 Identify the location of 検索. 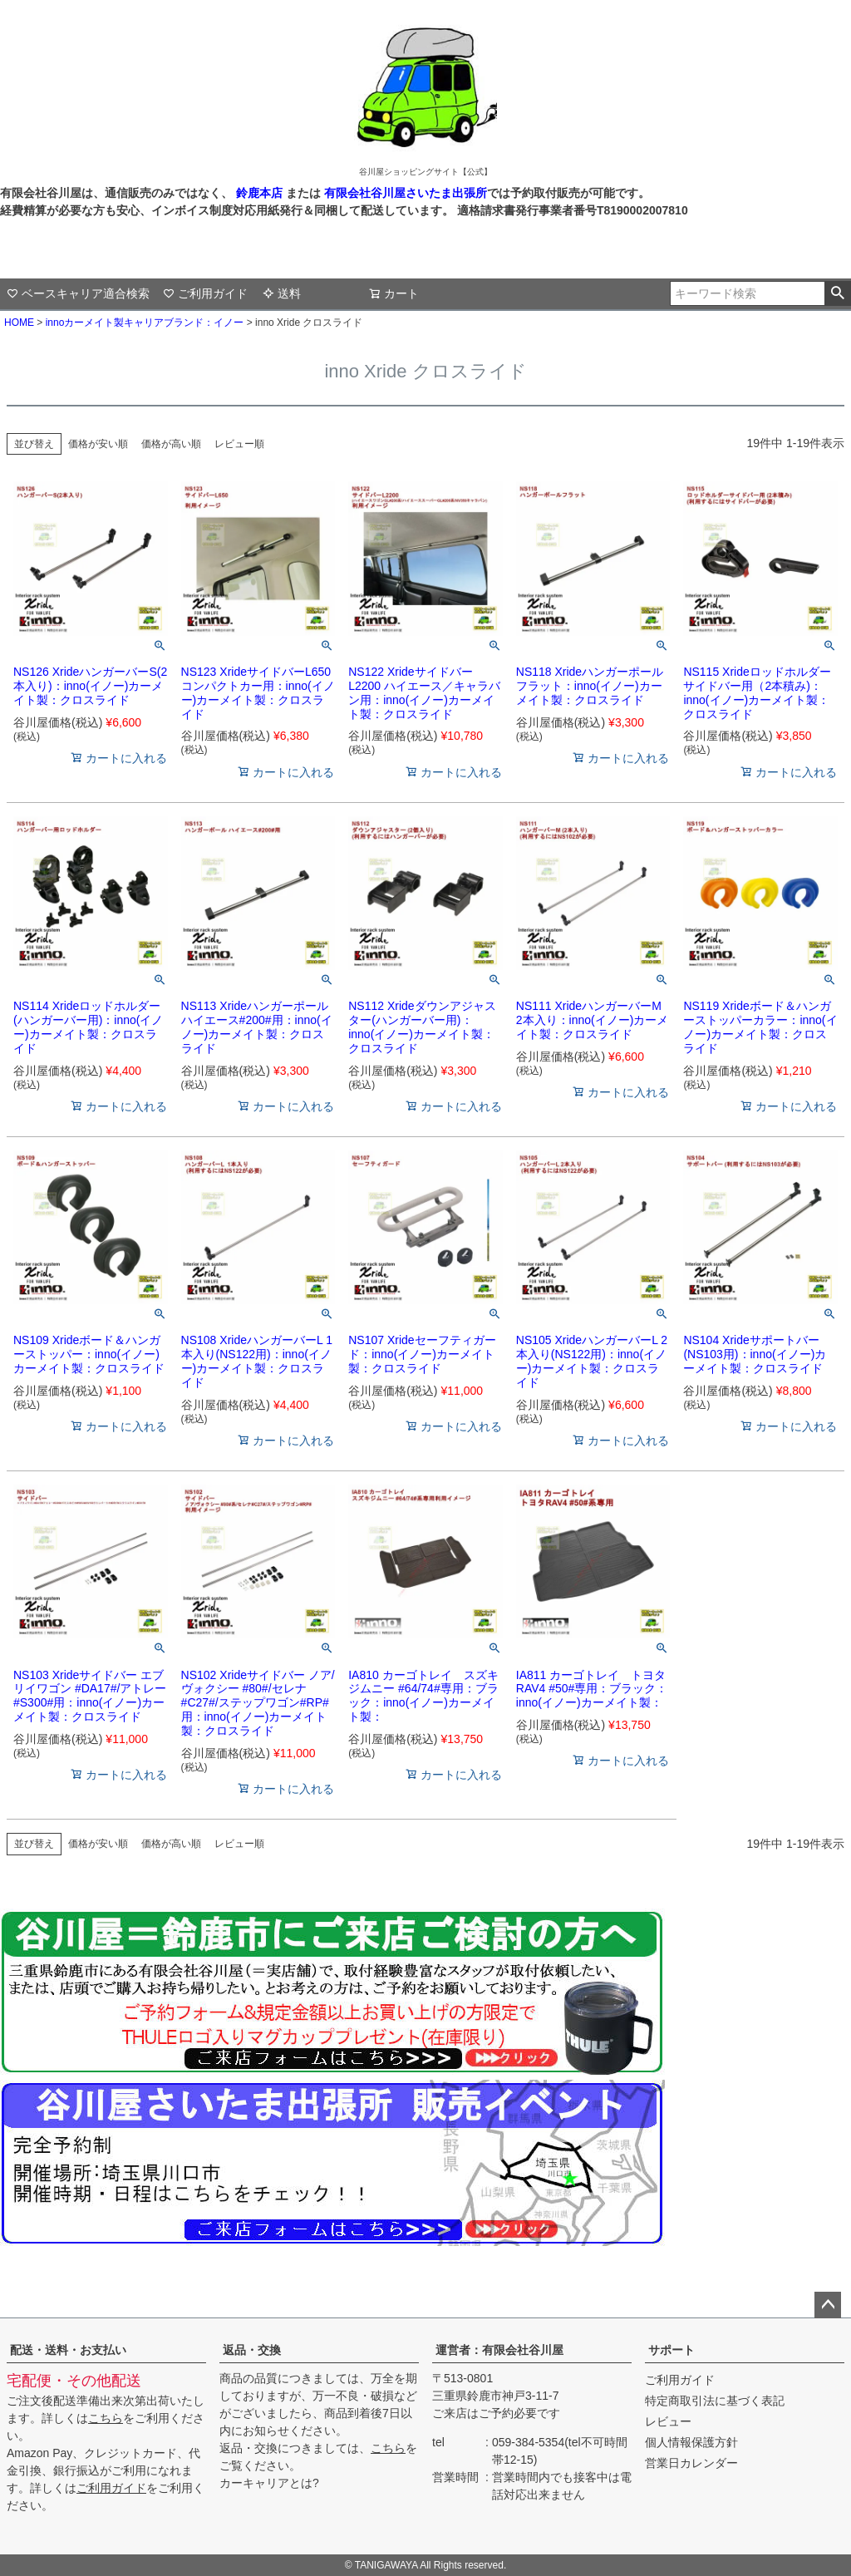
(837, 293).